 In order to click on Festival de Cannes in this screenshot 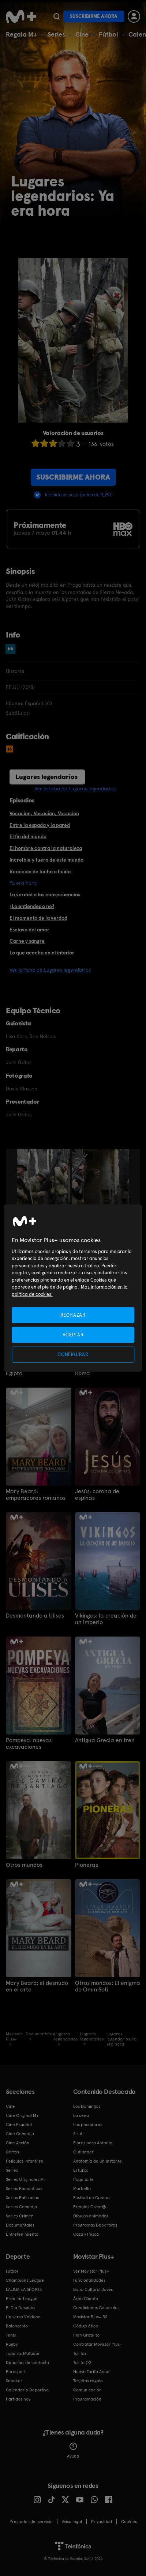, I will do `click(91, 2197)`.